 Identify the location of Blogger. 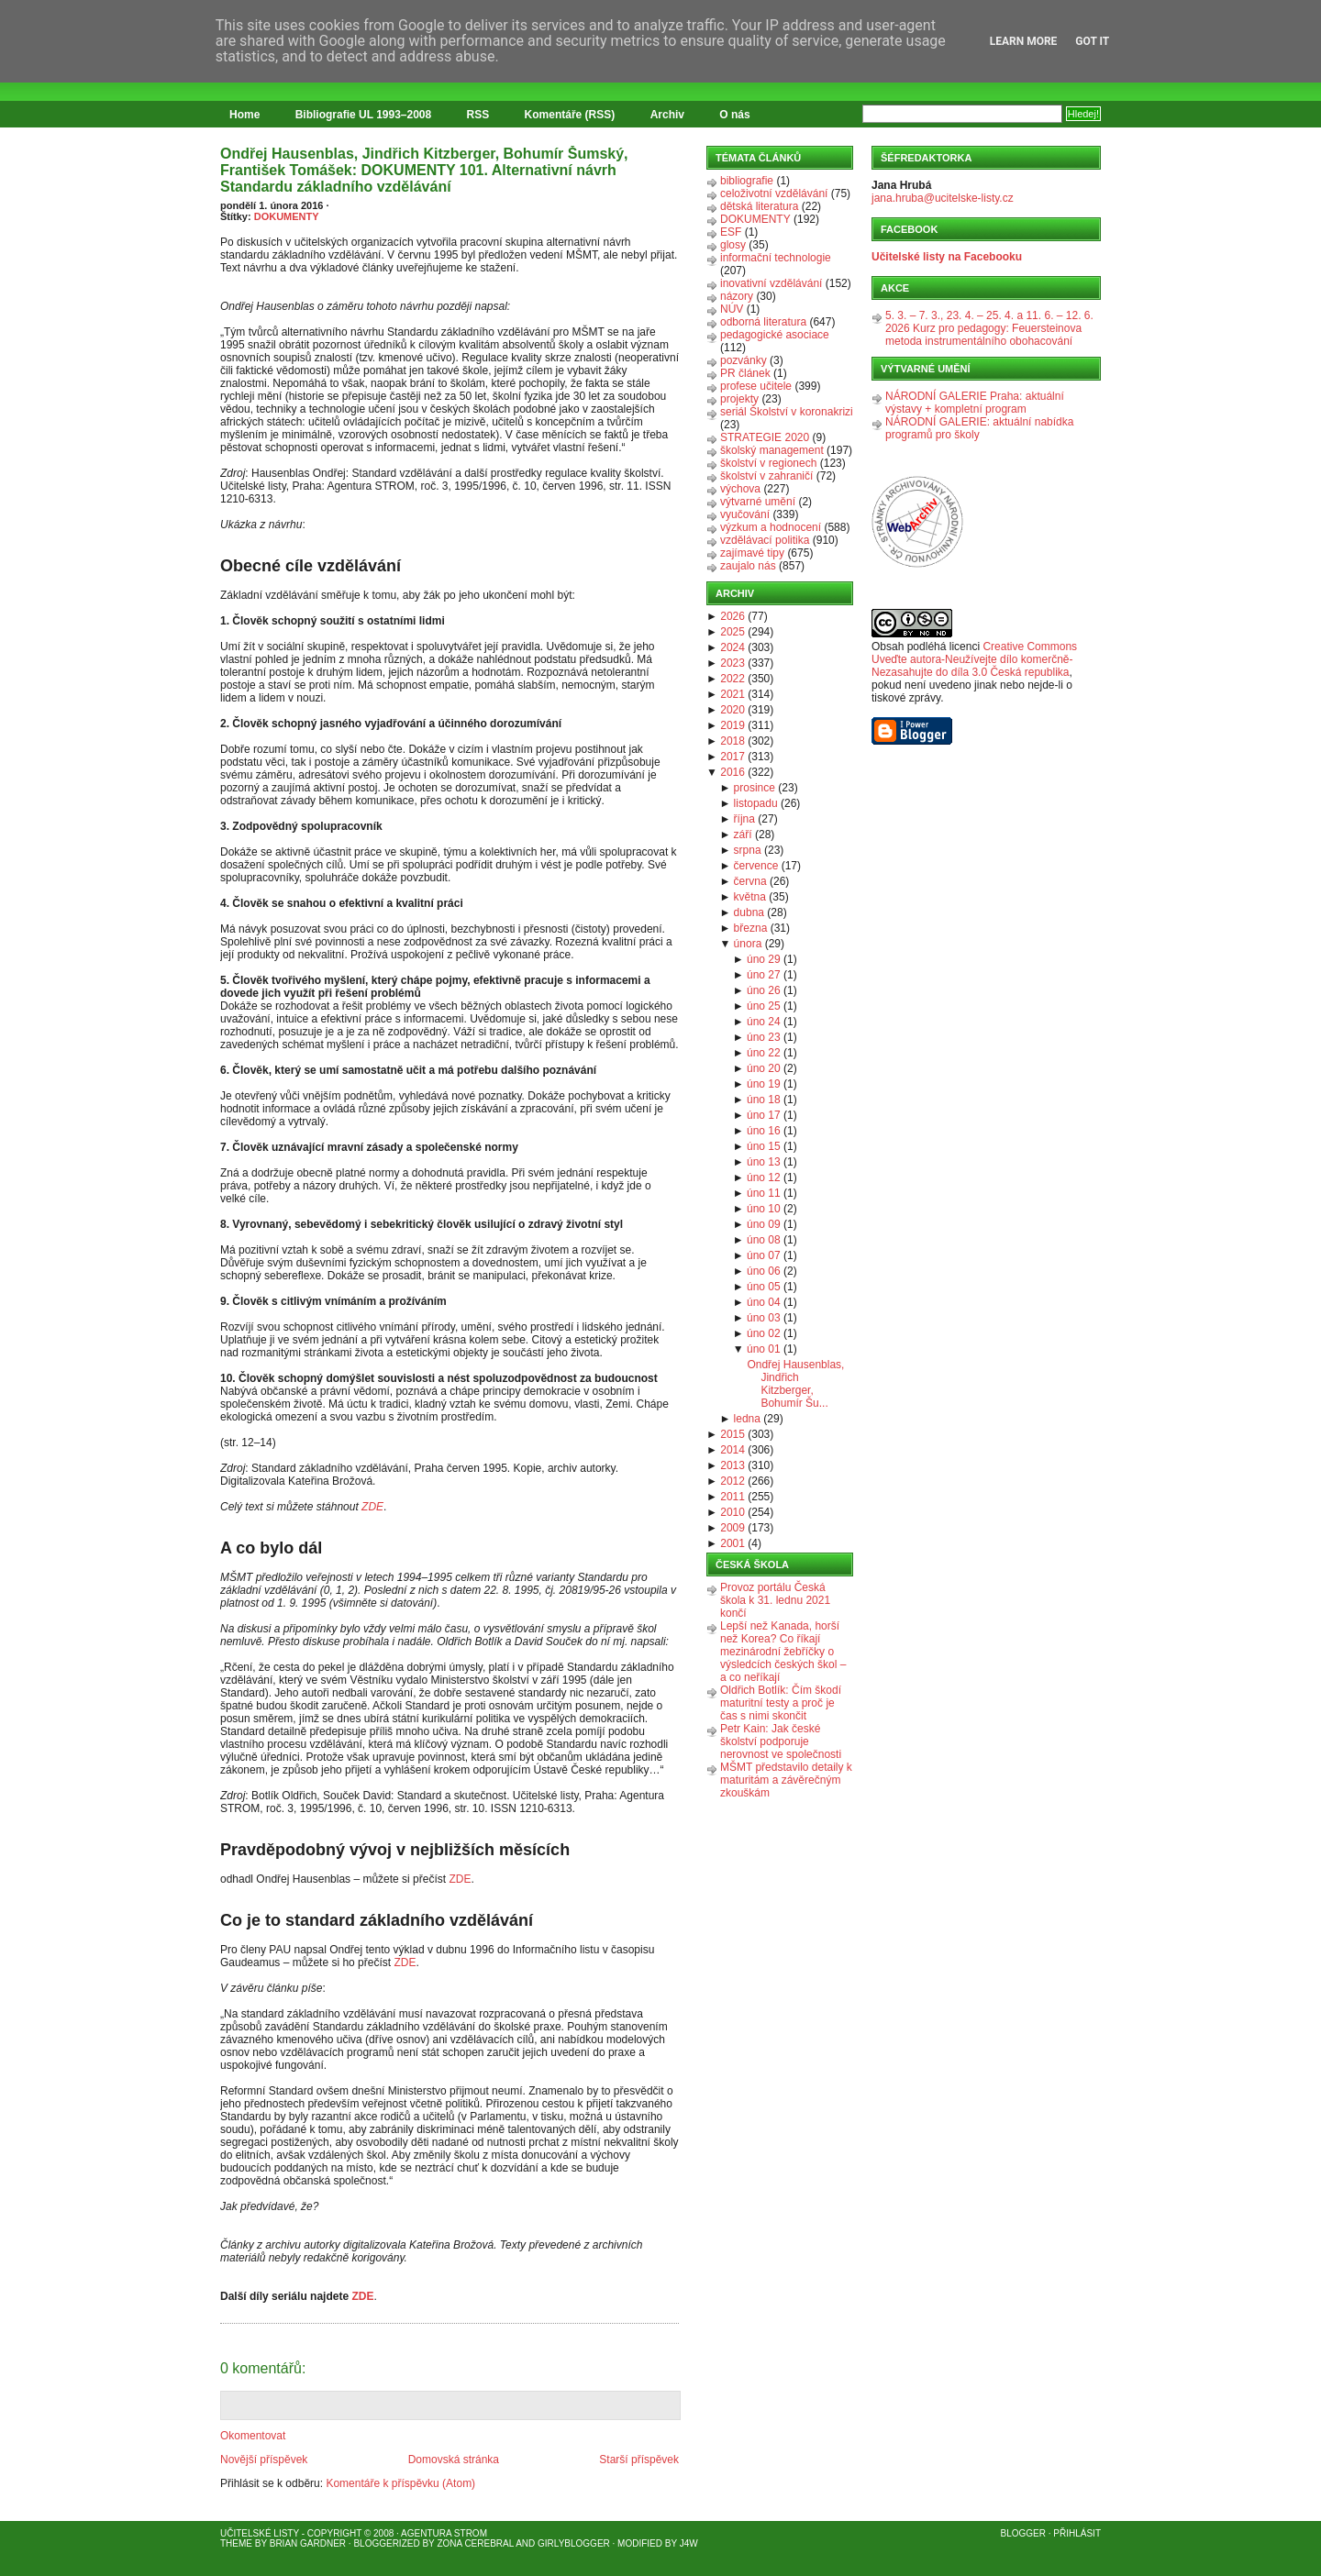
(1023, 2533).